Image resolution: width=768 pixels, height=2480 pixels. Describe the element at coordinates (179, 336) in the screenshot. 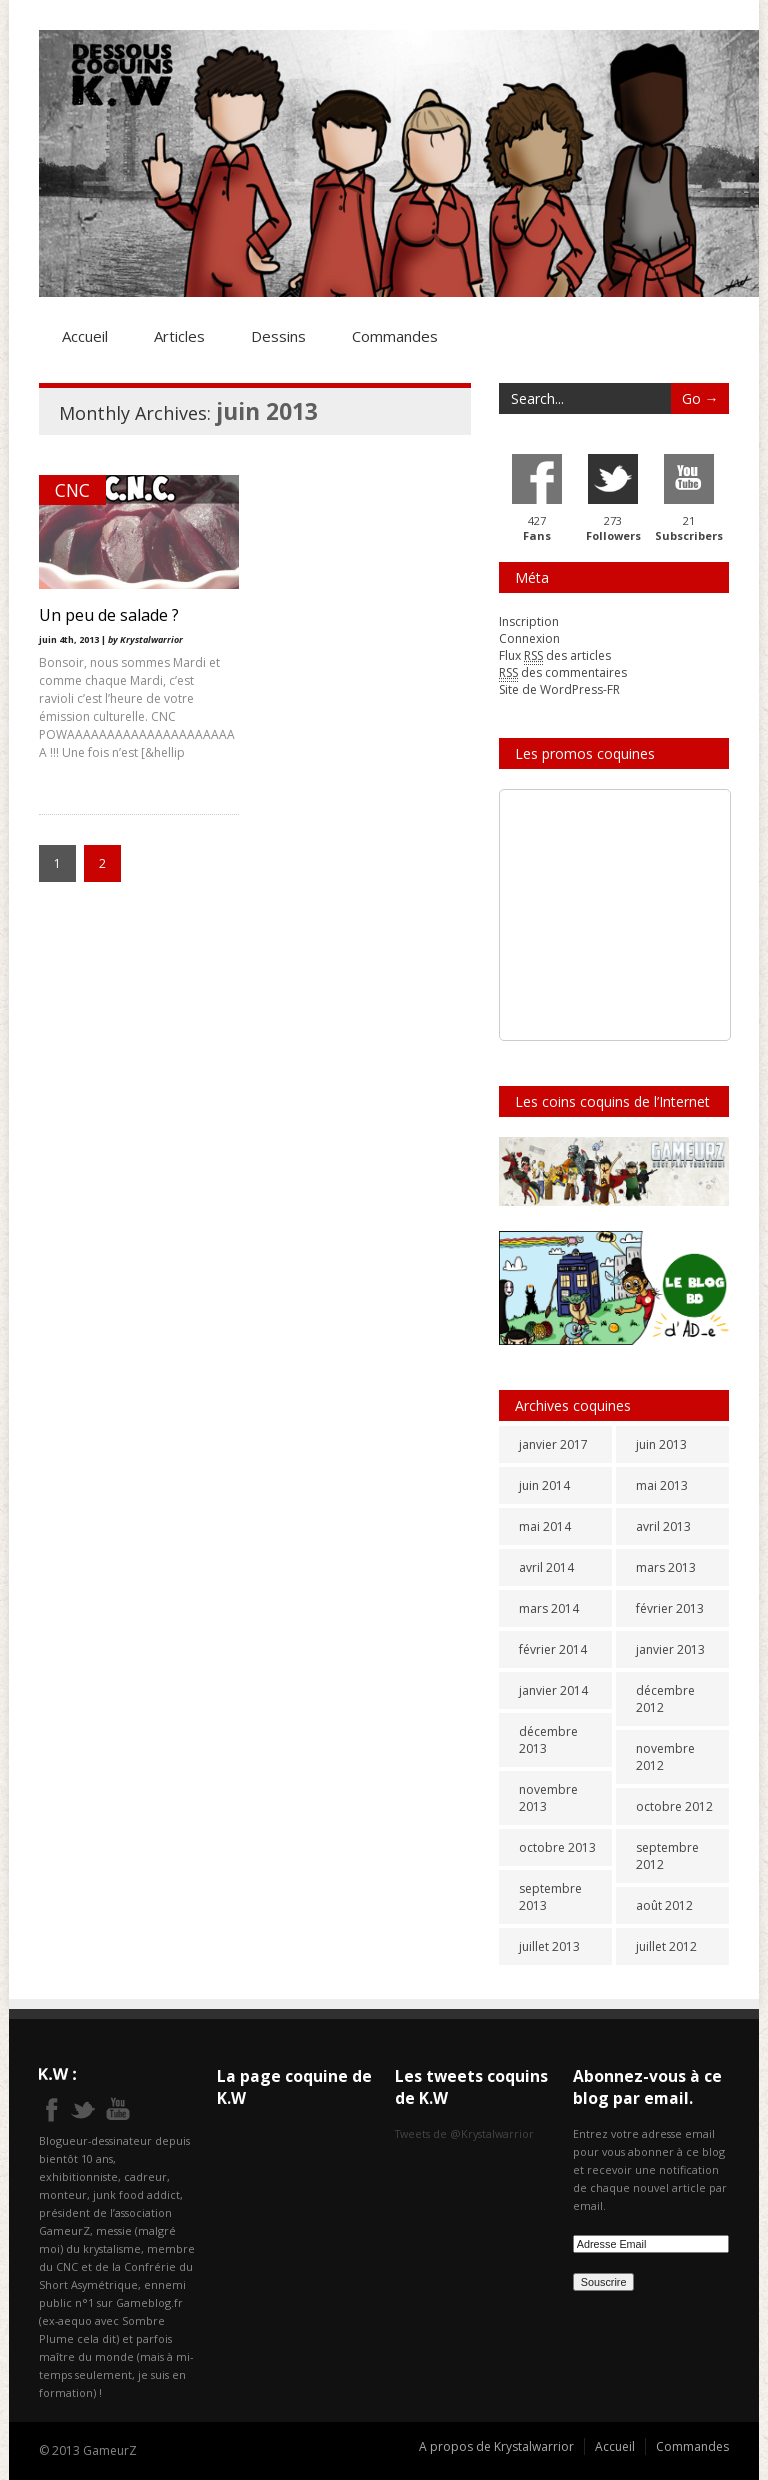

I see `Articles` at that location.